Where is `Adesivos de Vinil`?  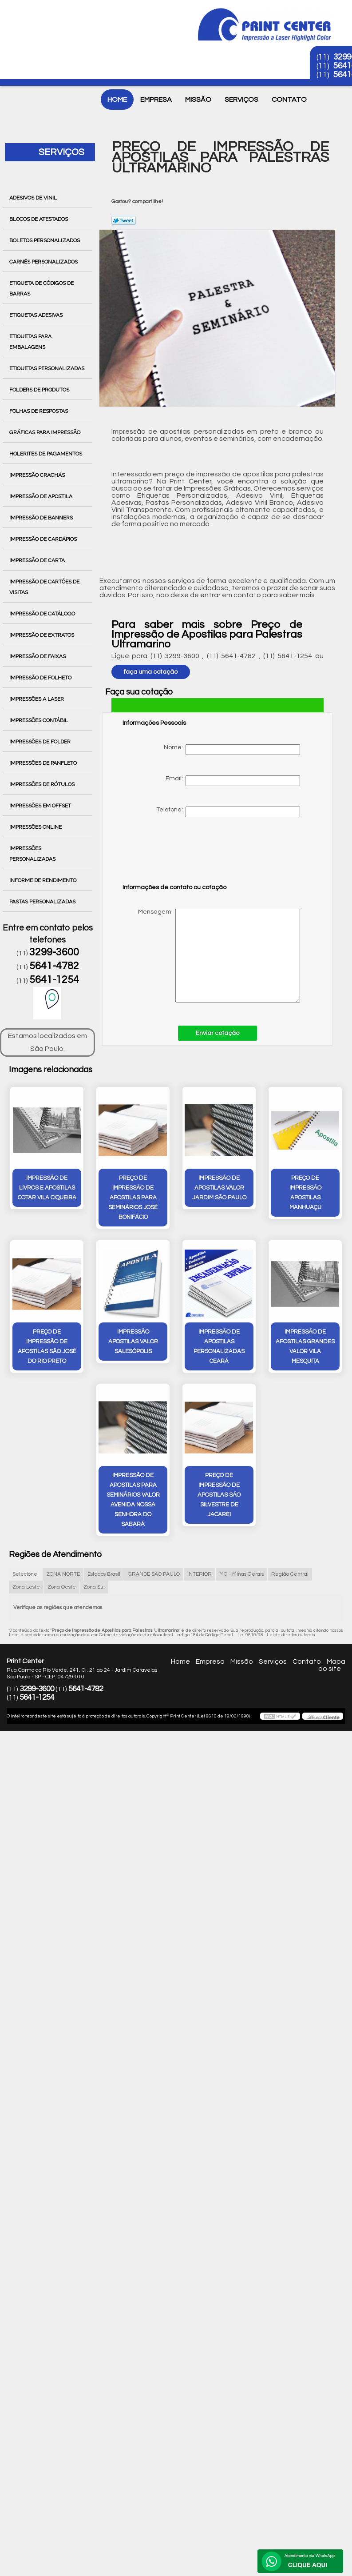 Adesivos de Vinil is located at coordinates (33, 198).